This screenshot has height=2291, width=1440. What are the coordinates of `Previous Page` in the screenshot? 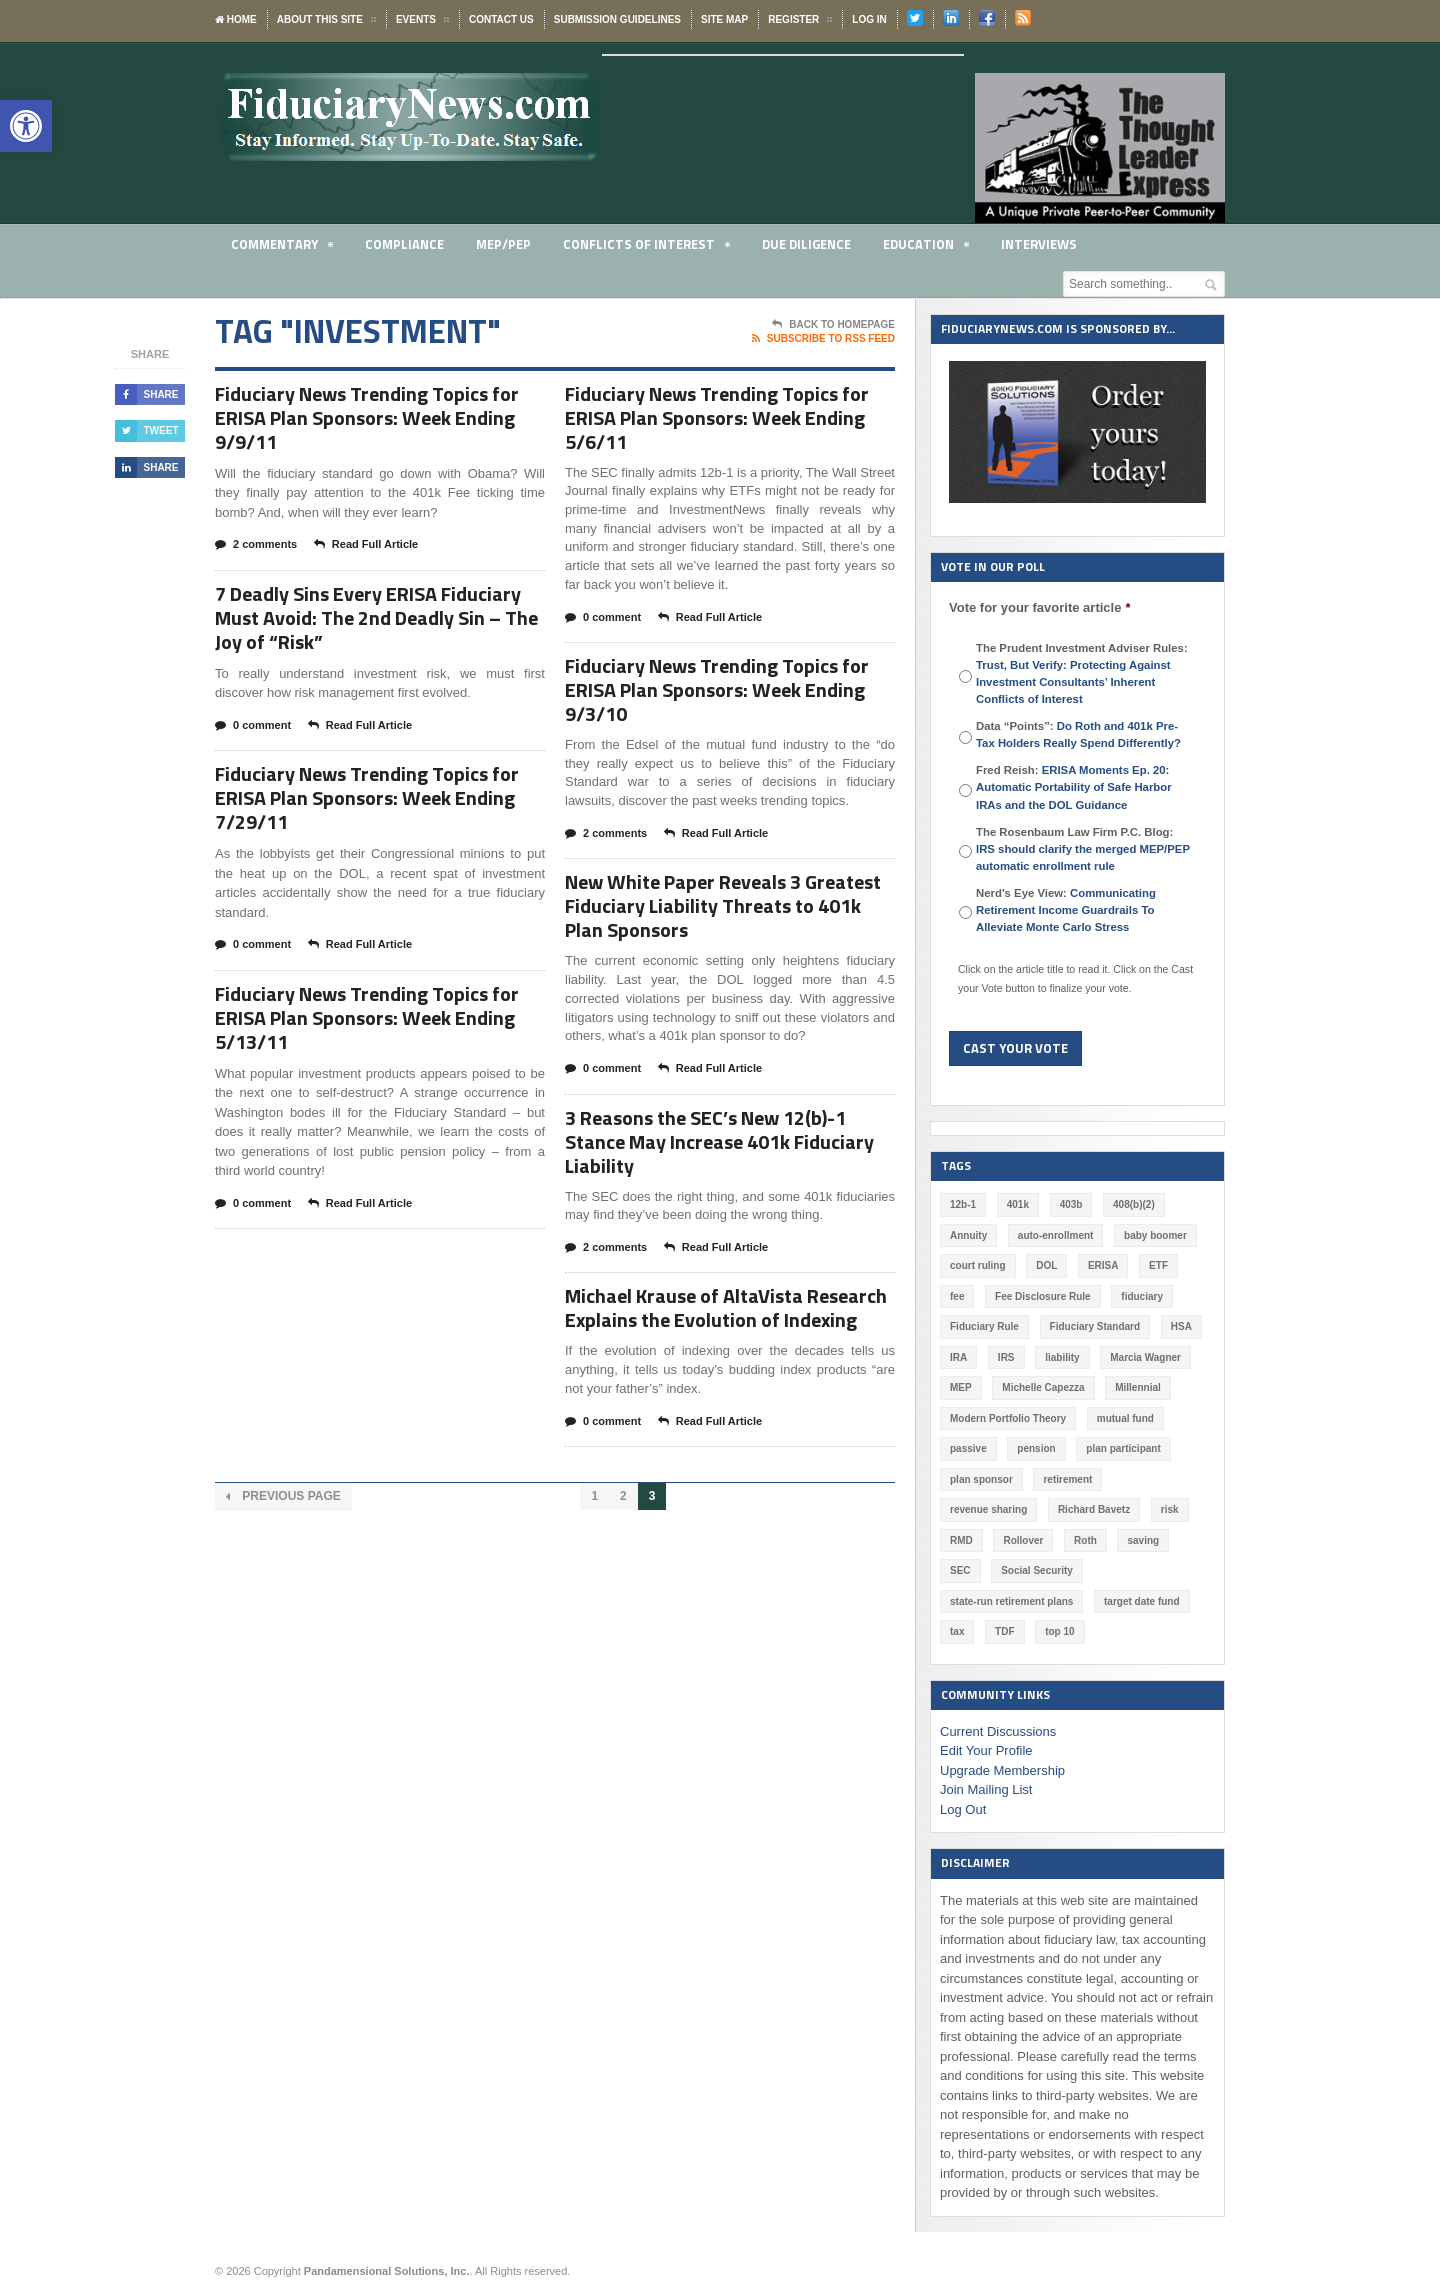 It's located at (283, 1496).